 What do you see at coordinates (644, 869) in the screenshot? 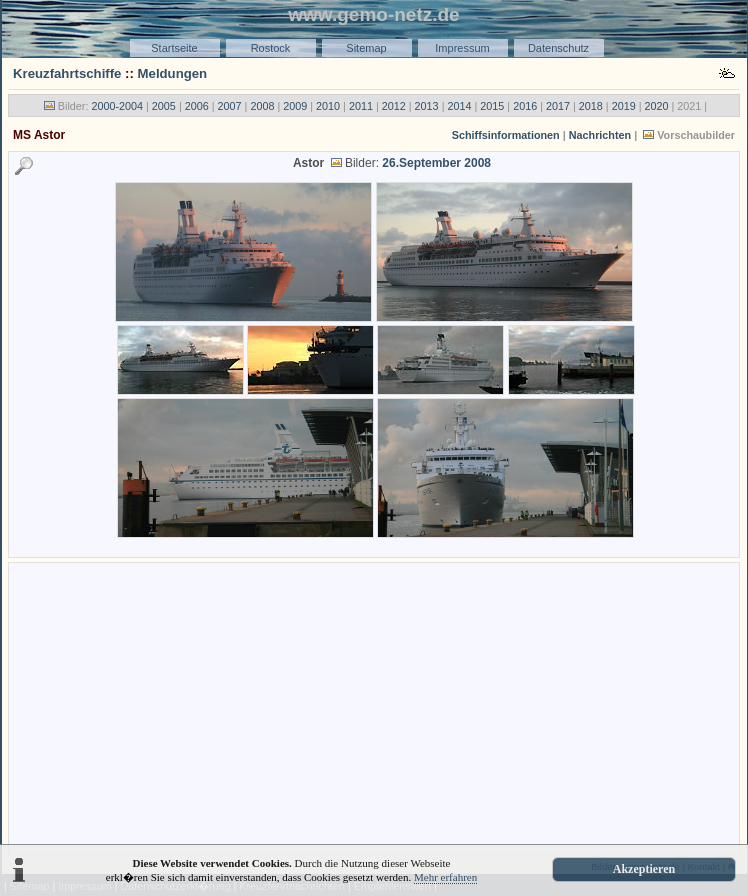
I see `Akzeptieren` at bounding box center [644, 869].